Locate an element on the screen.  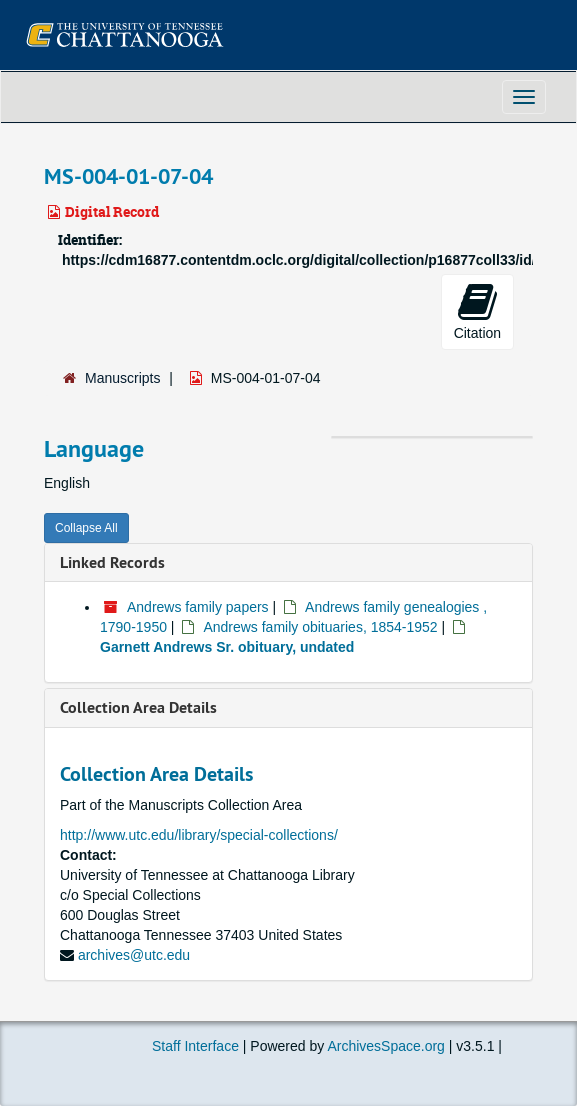
Manuscripts is located at coordinates (122, 378).